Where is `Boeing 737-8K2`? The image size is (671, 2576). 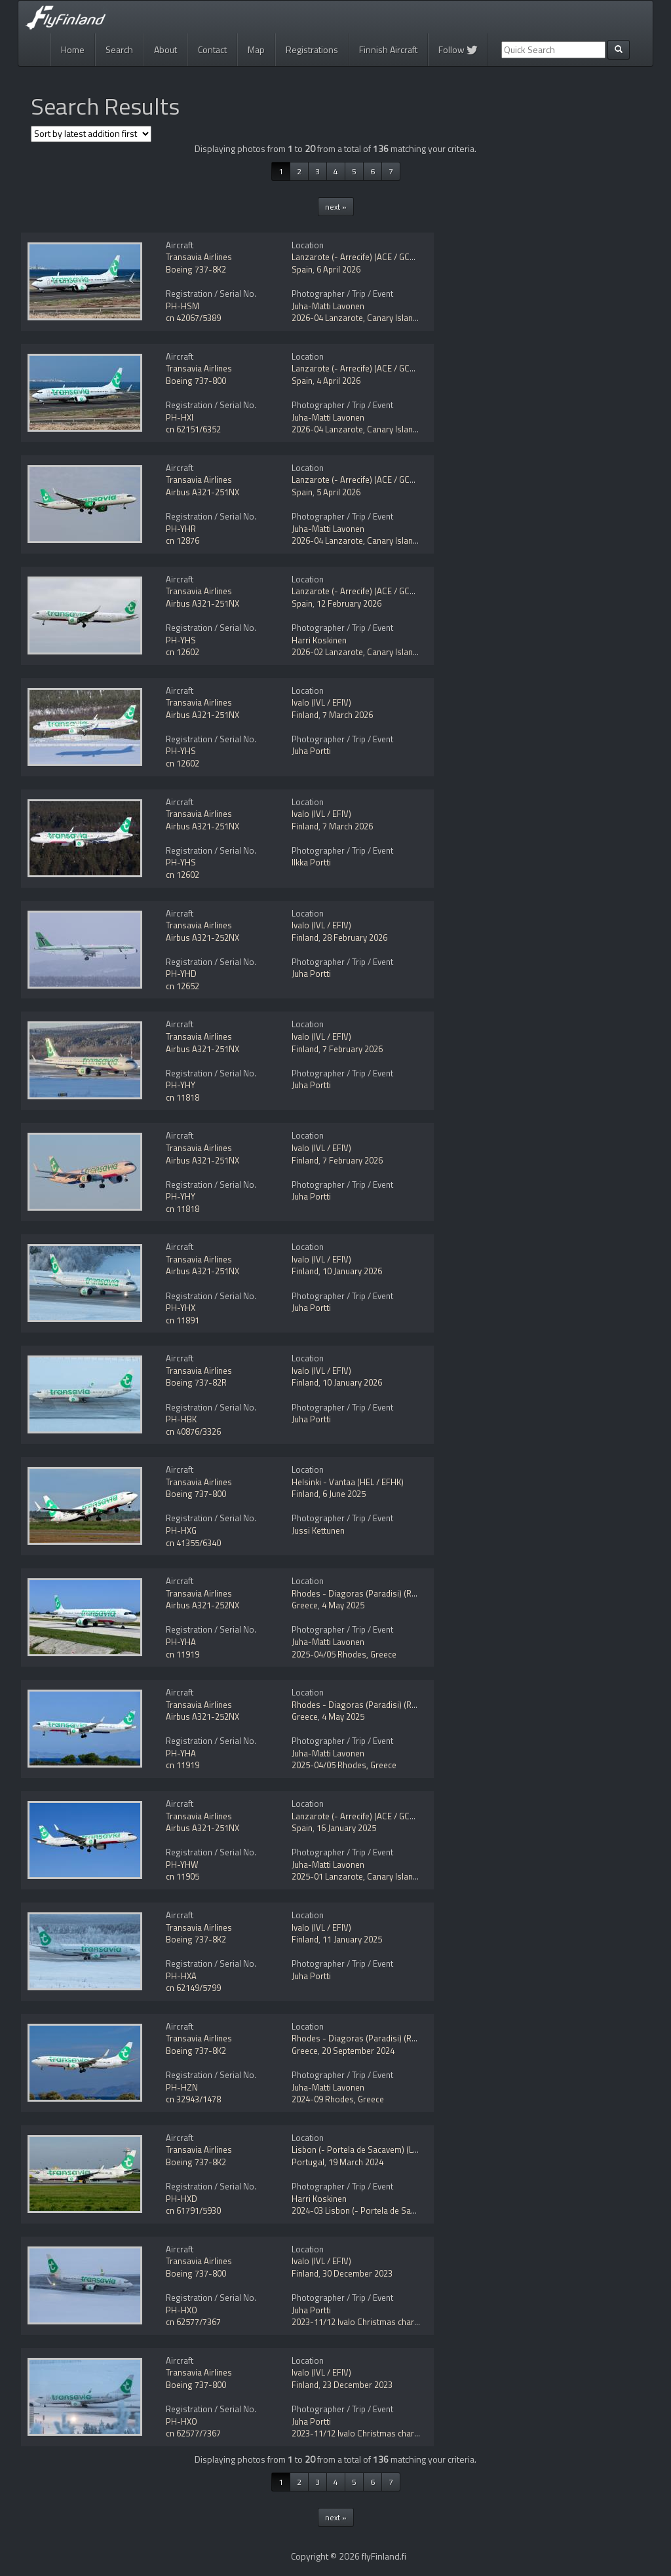 Boeing 737-8K2 is located at coordinates (196, 269).